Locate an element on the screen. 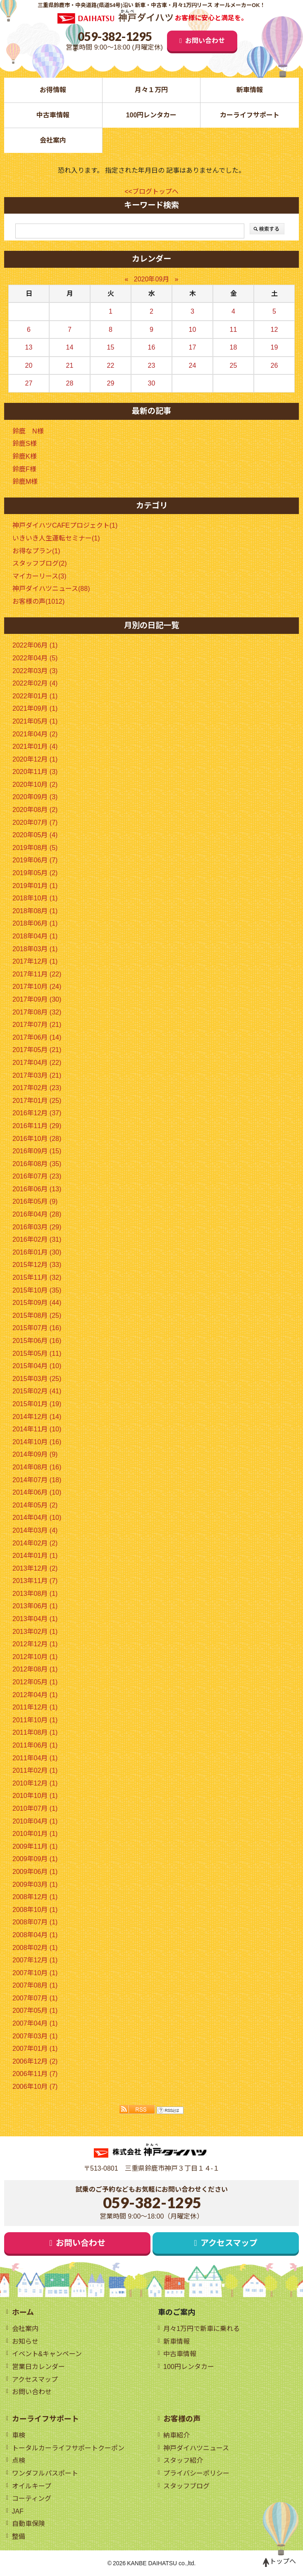 The height and width of the screenshot is (2576, 303). 2006年12月 (2) is located at coordinates (34, 2061).